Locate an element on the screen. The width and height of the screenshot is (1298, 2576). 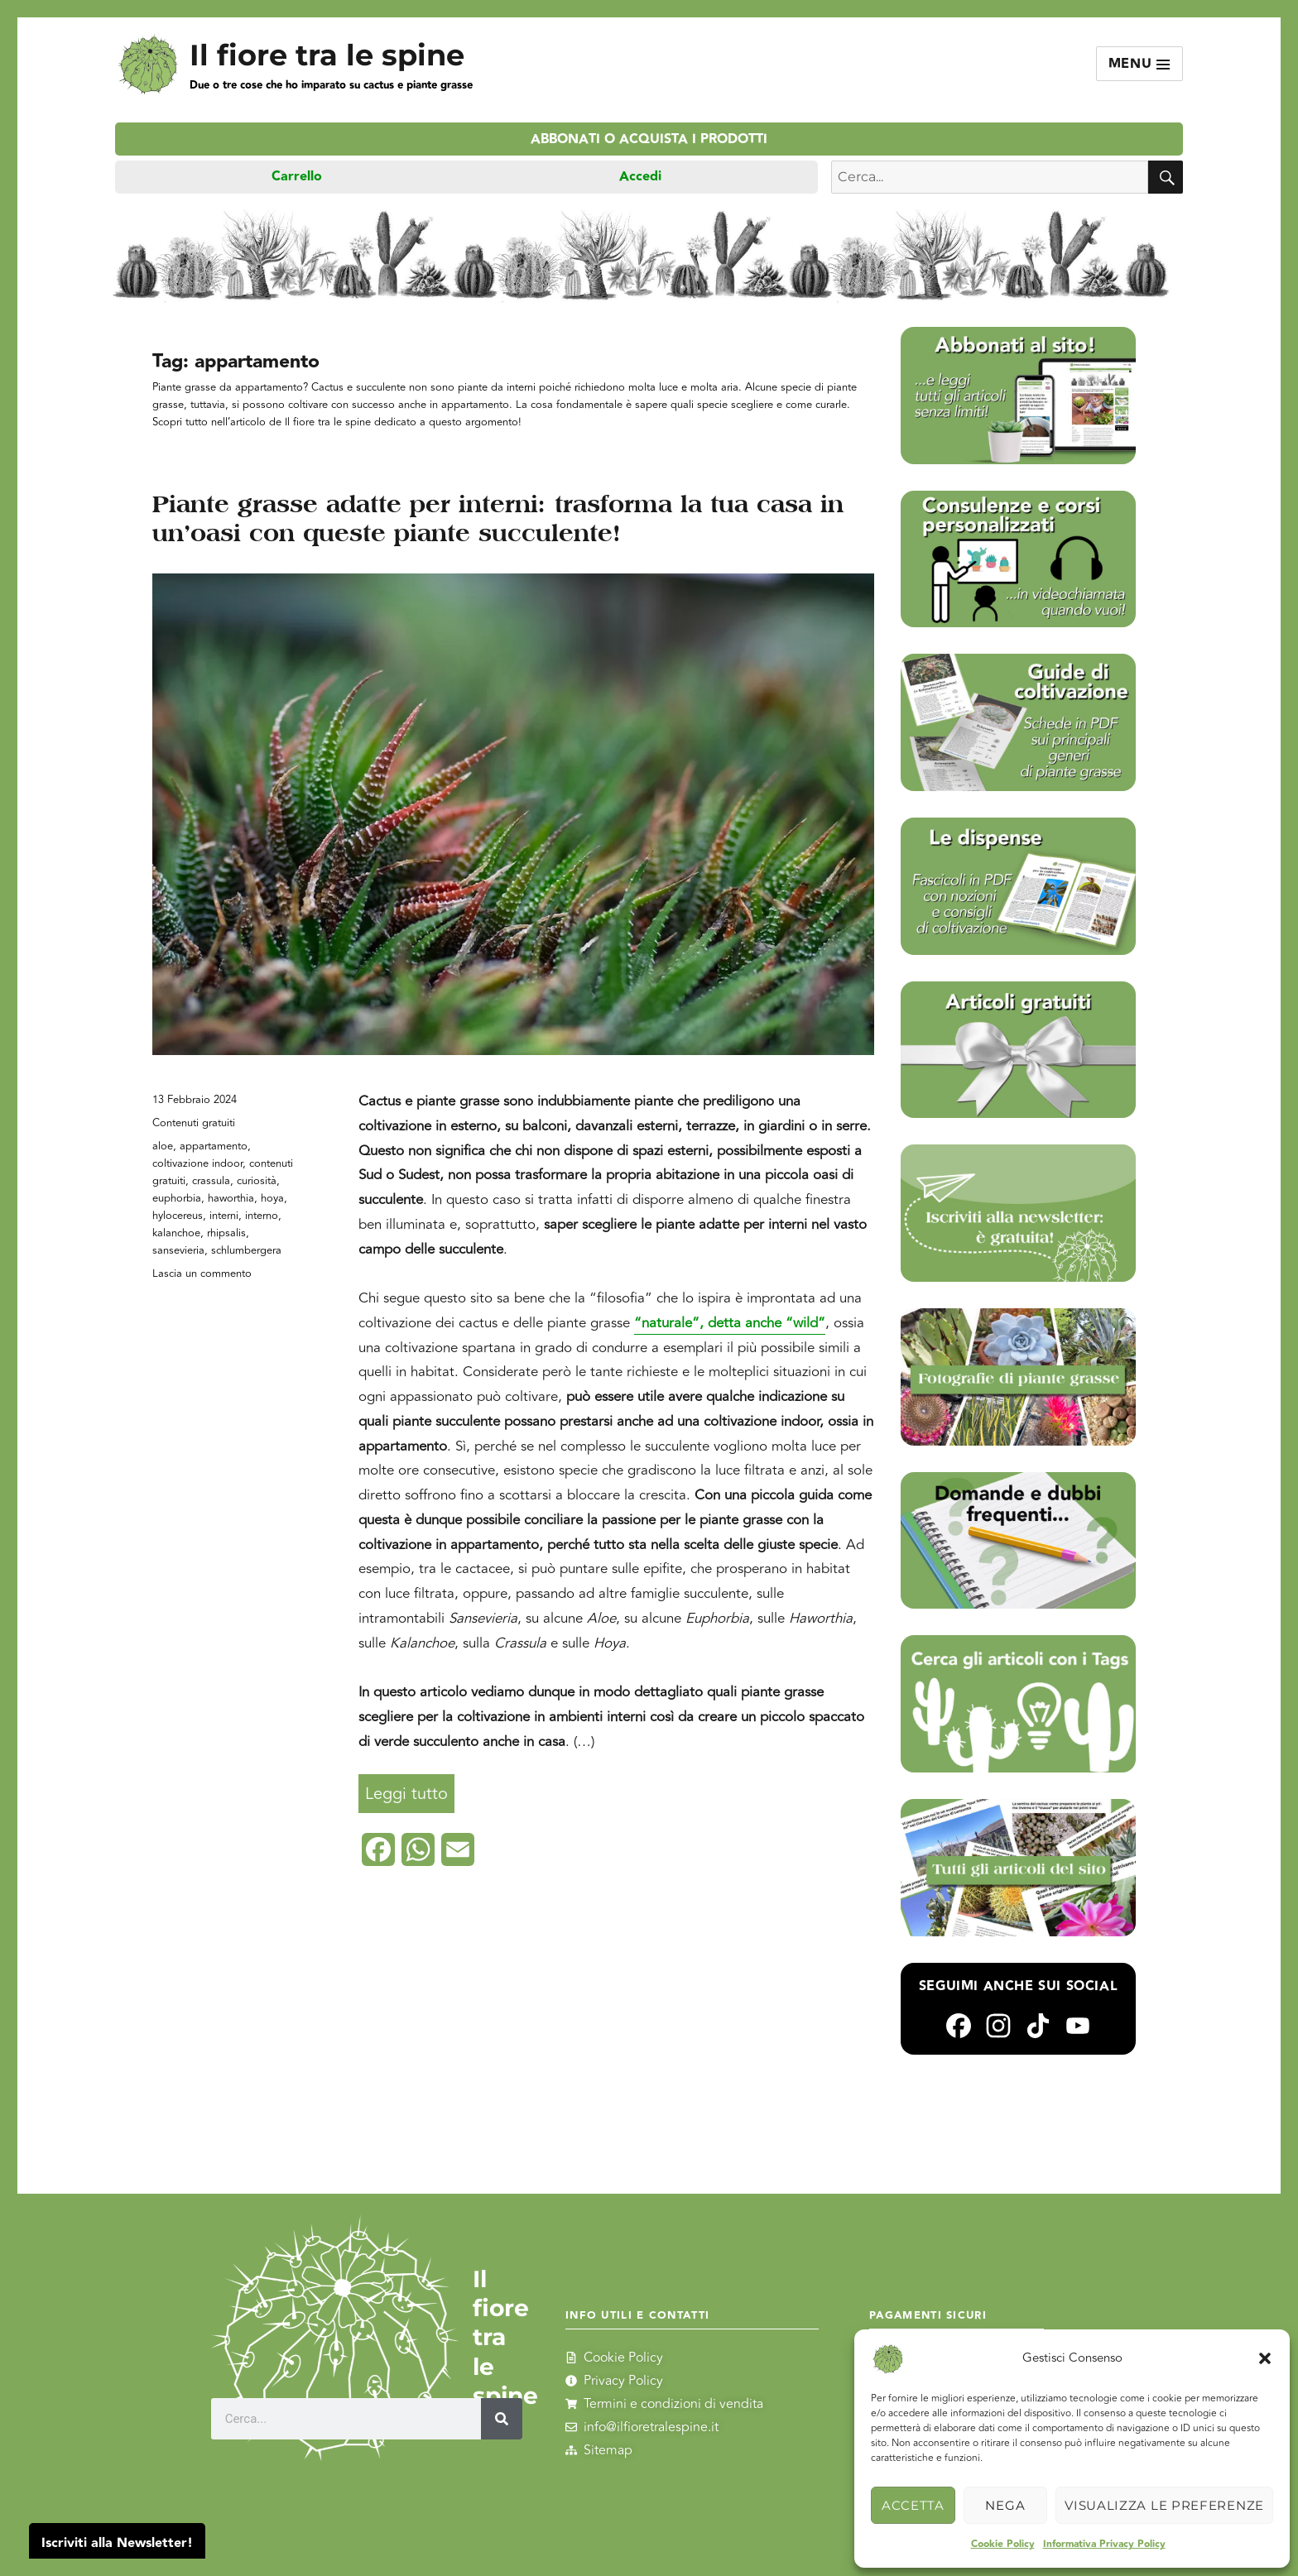
[Cerca] is located at coordinates (502, 2418).